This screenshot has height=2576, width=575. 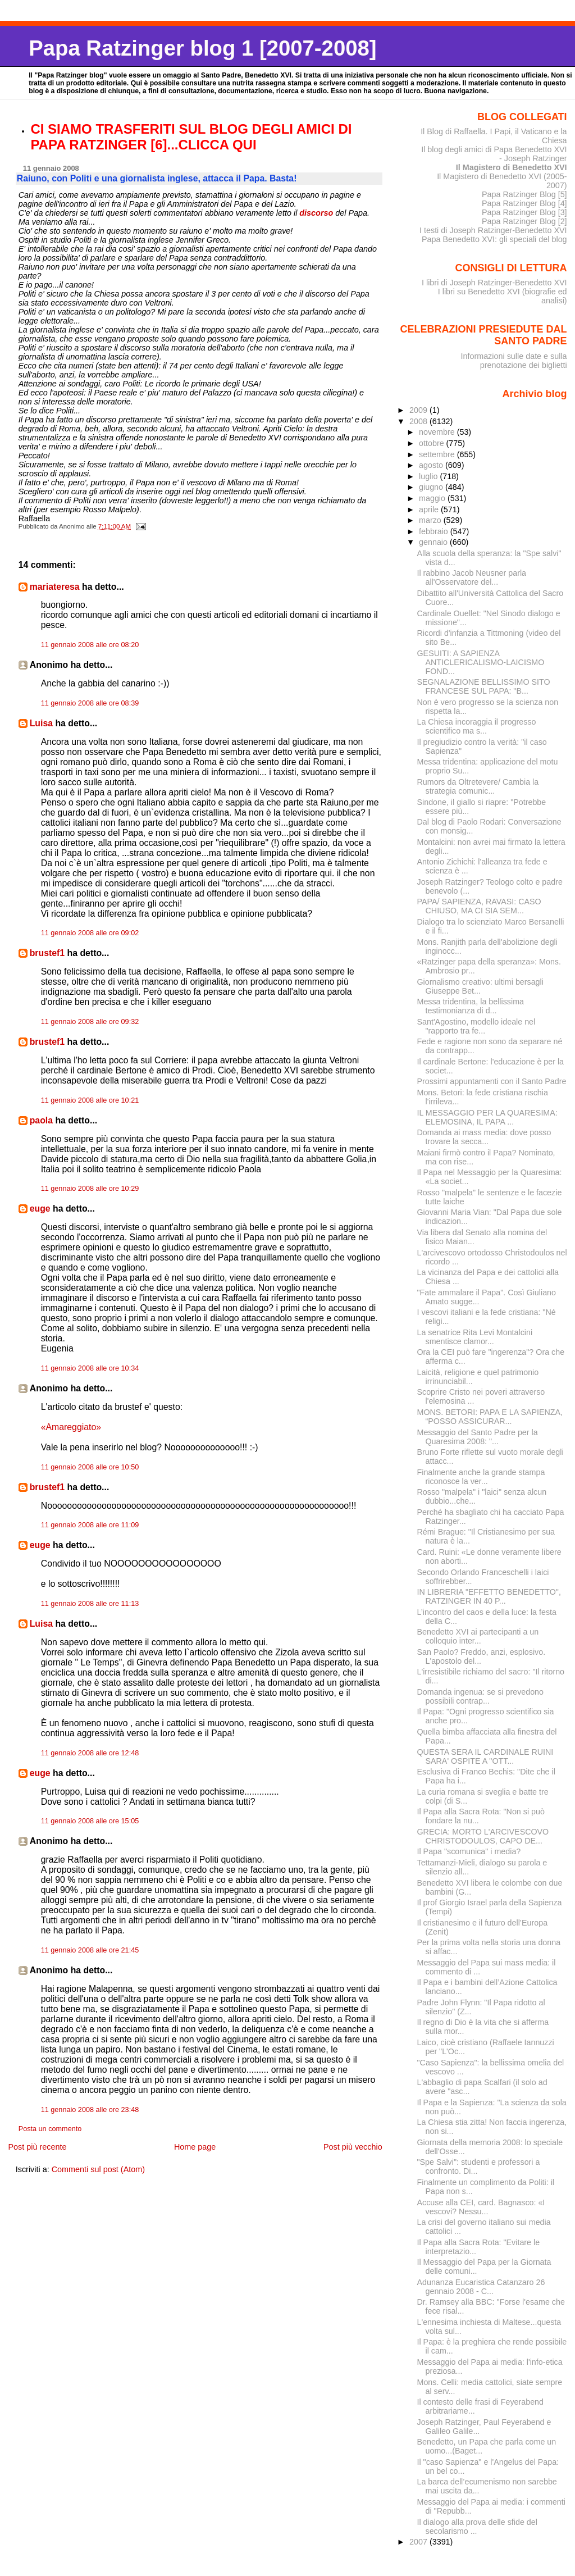 What do you see at coordinates (90, 1950) in the screenshot?
I see `11 gennaio 2008 alle ore 21:45` at bounding box center [90, 1950].